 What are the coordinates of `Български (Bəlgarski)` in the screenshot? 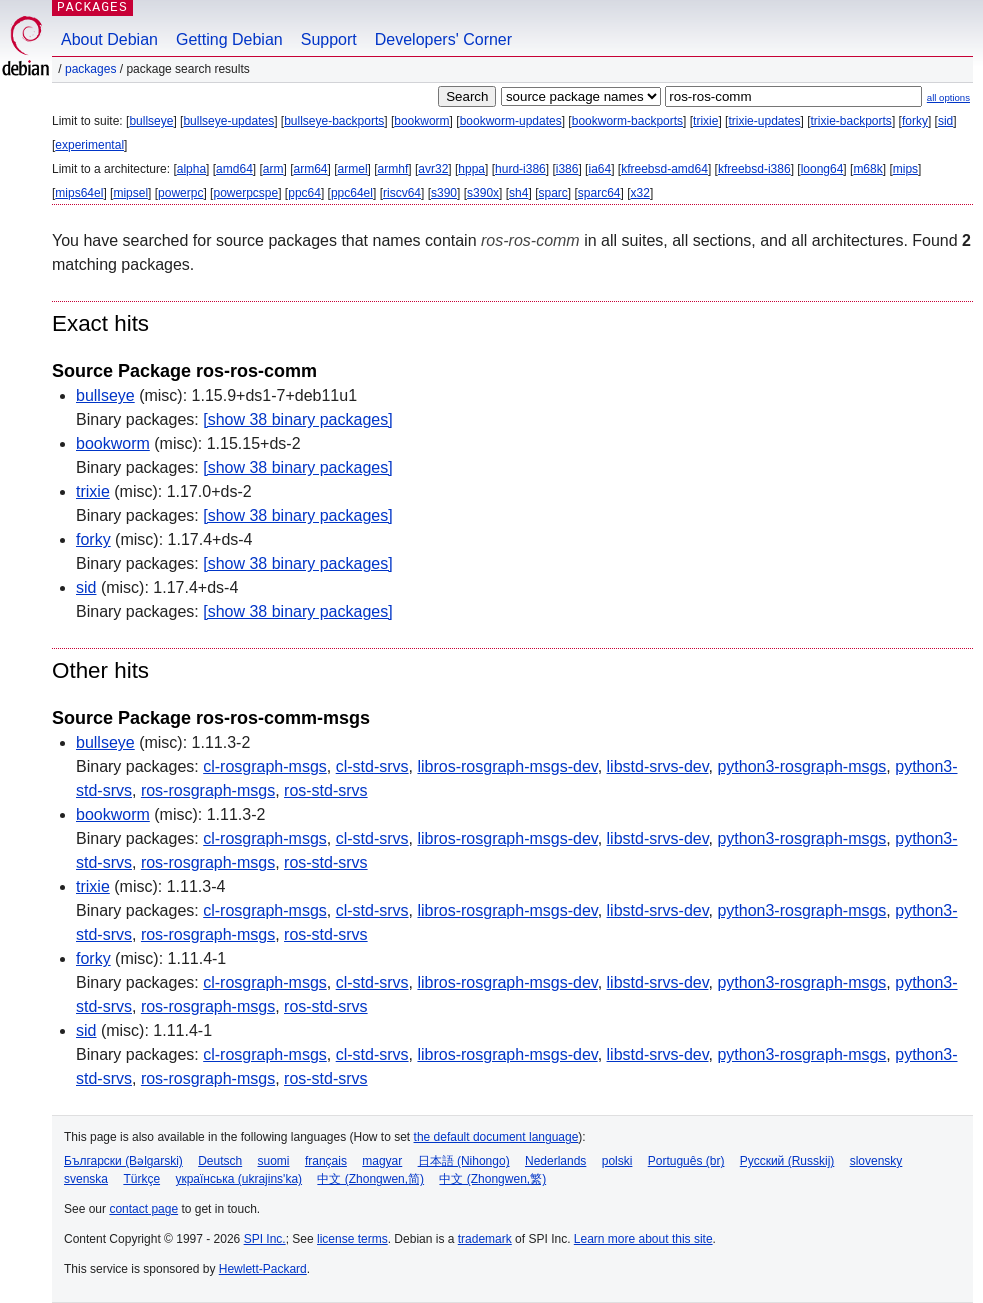 It's located at (123, 1161).